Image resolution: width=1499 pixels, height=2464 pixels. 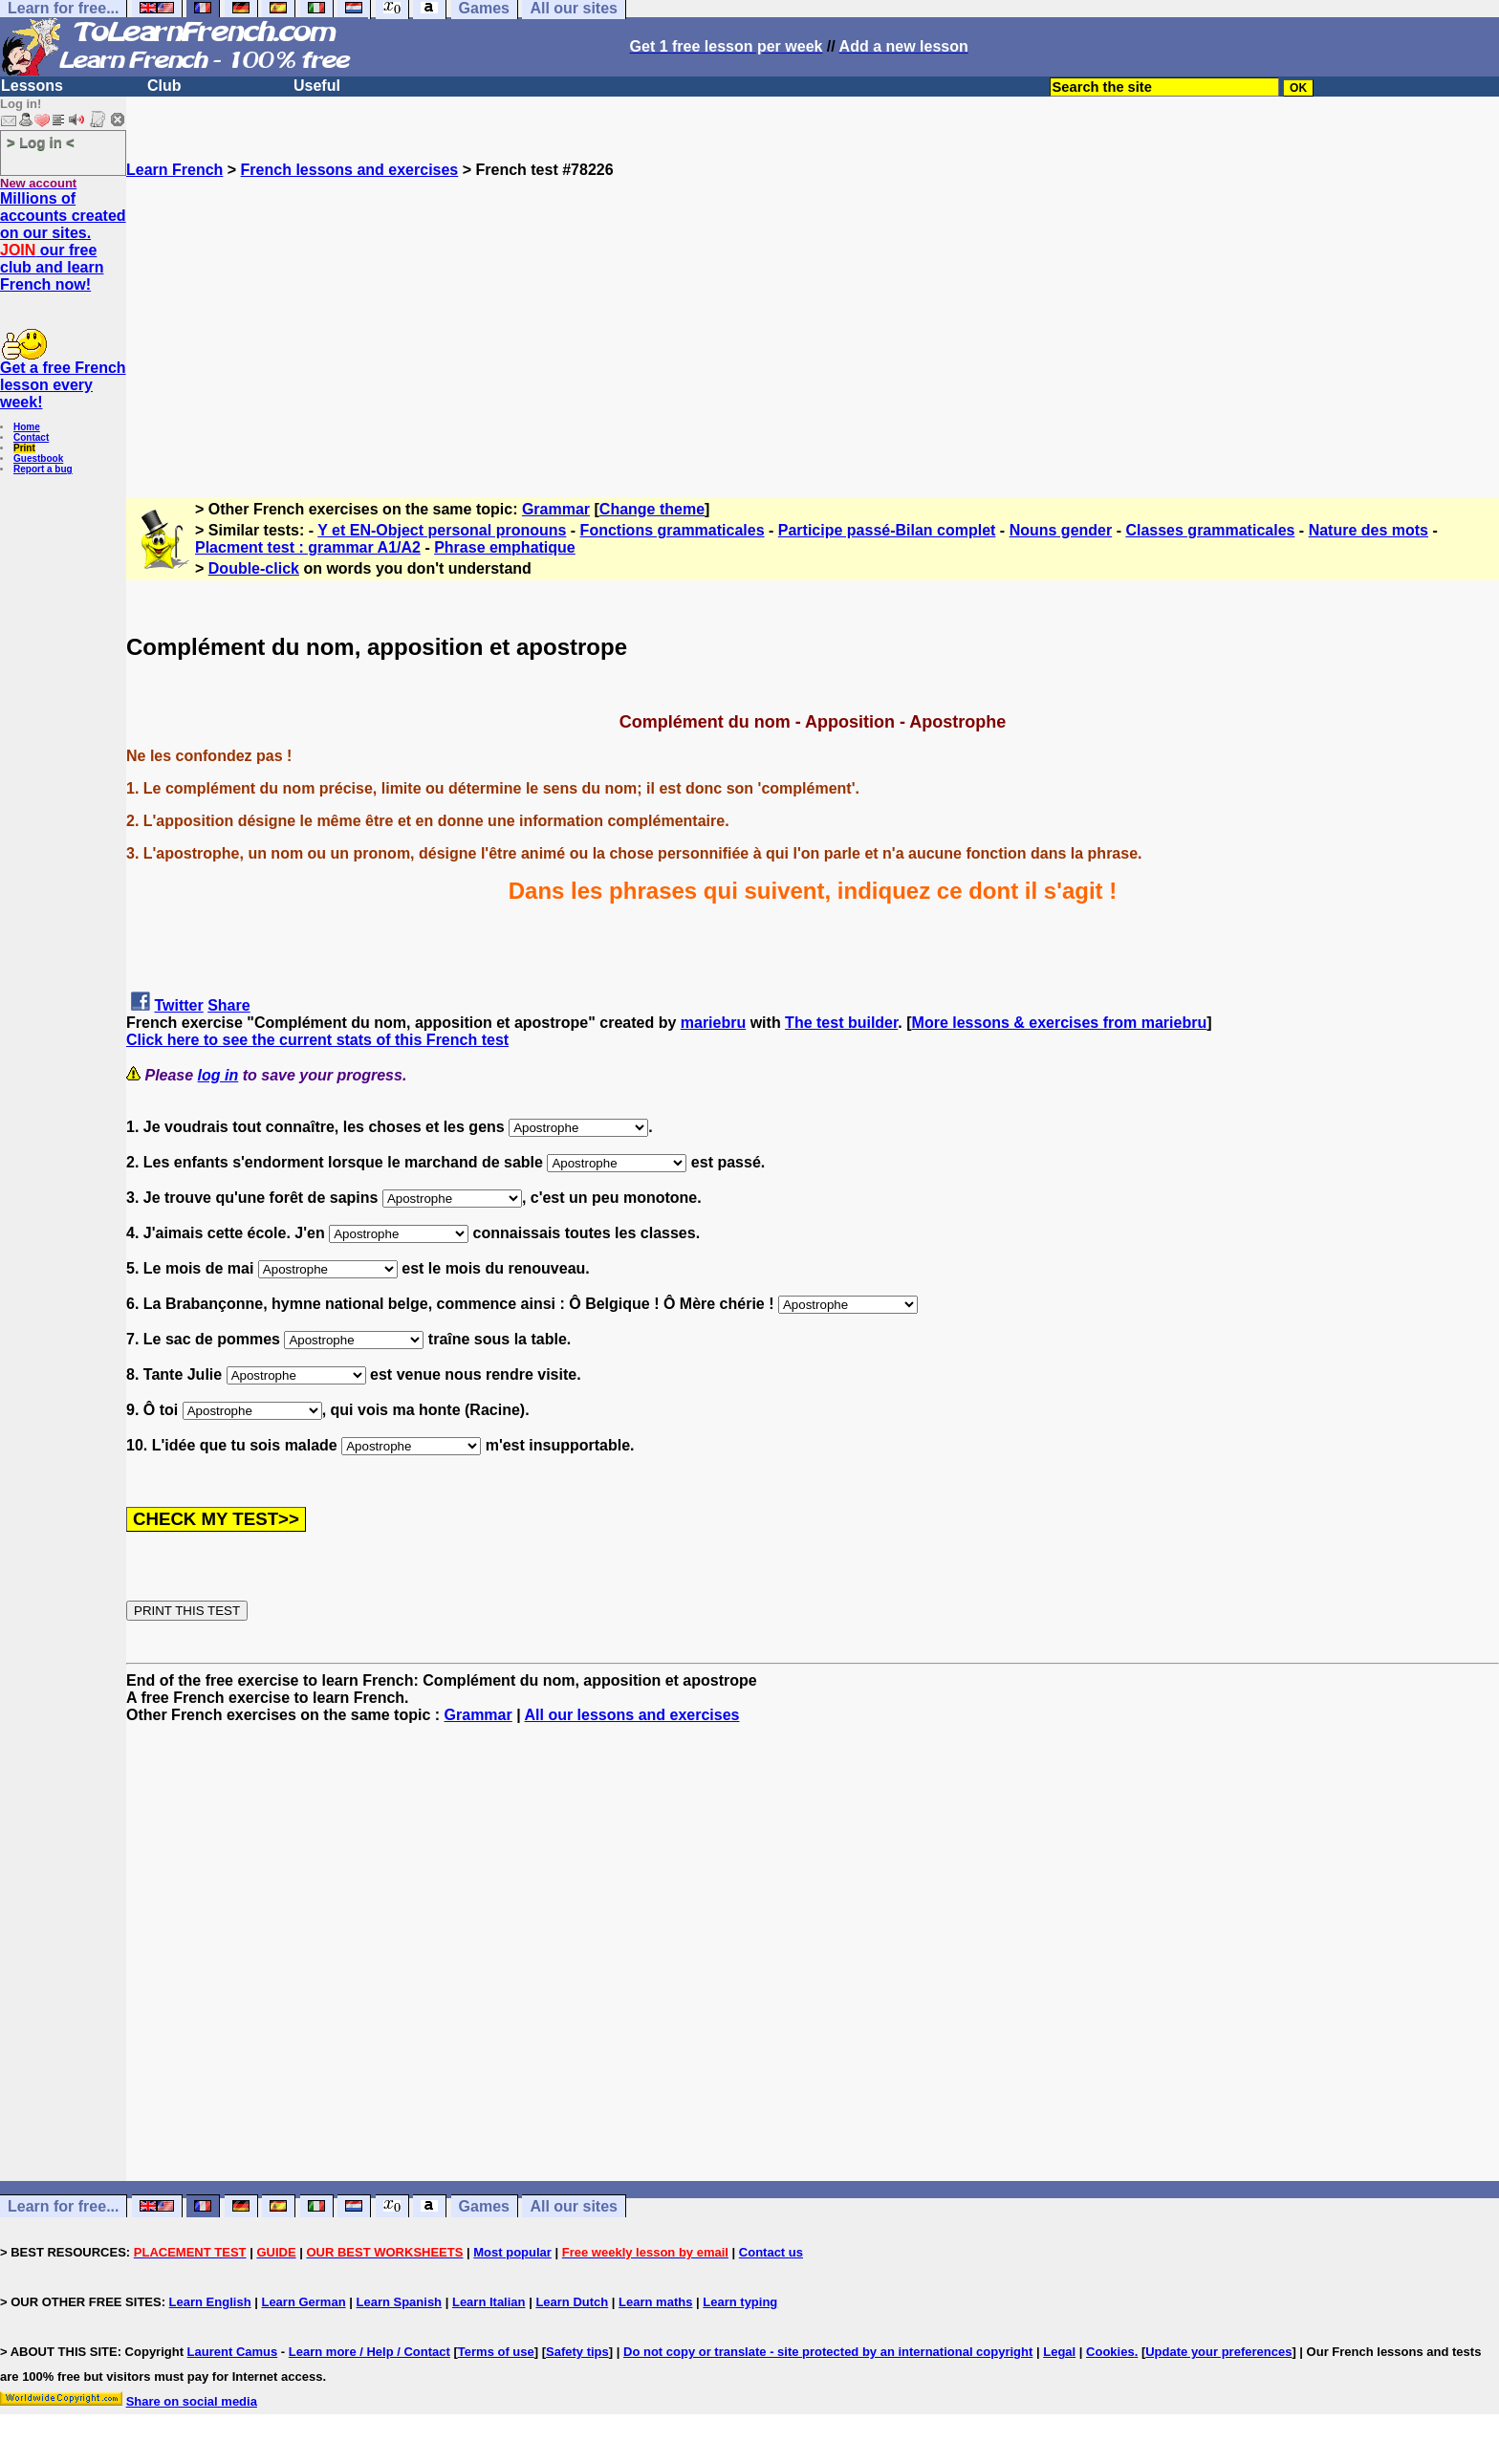 I want to click on Cookies, so click(x=1110, y=2351).